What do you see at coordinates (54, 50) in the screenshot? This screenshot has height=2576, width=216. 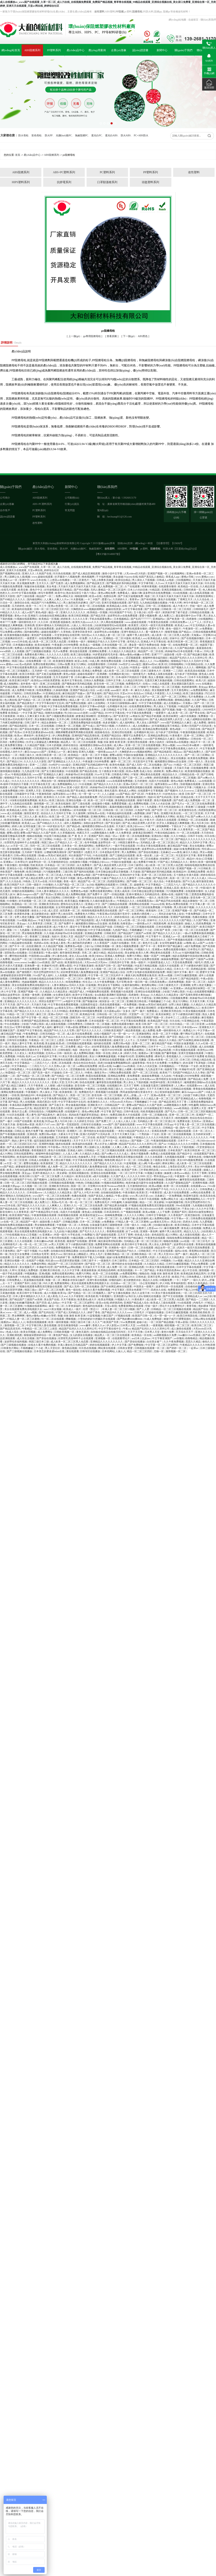 I see `PP塑料系列` at bounding box center [54, 50].